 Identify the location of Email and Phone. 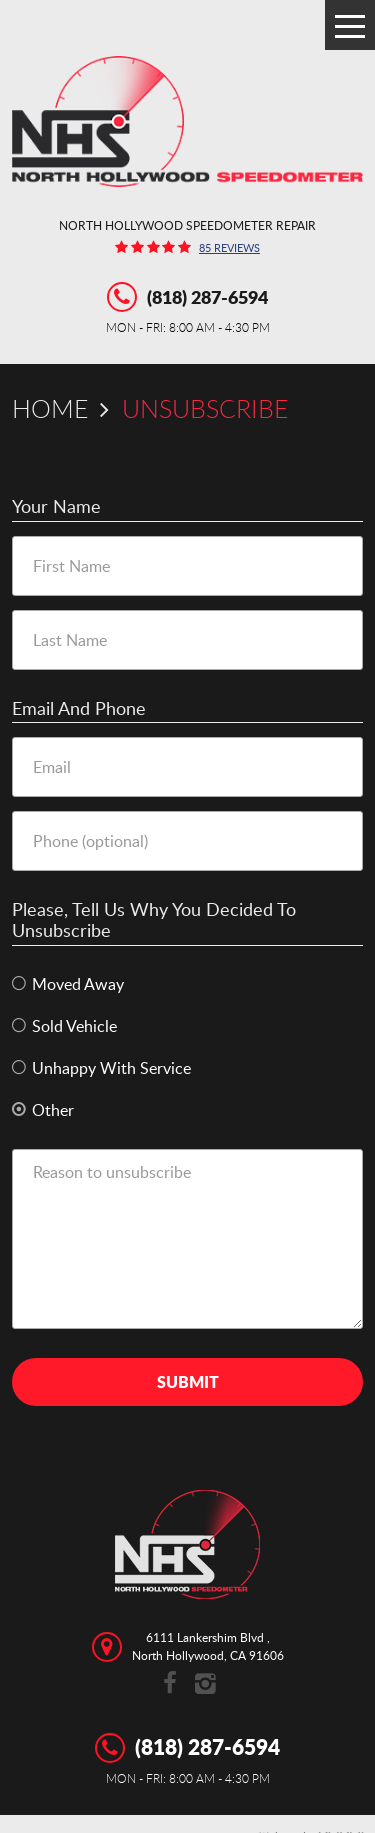
(79, 709).